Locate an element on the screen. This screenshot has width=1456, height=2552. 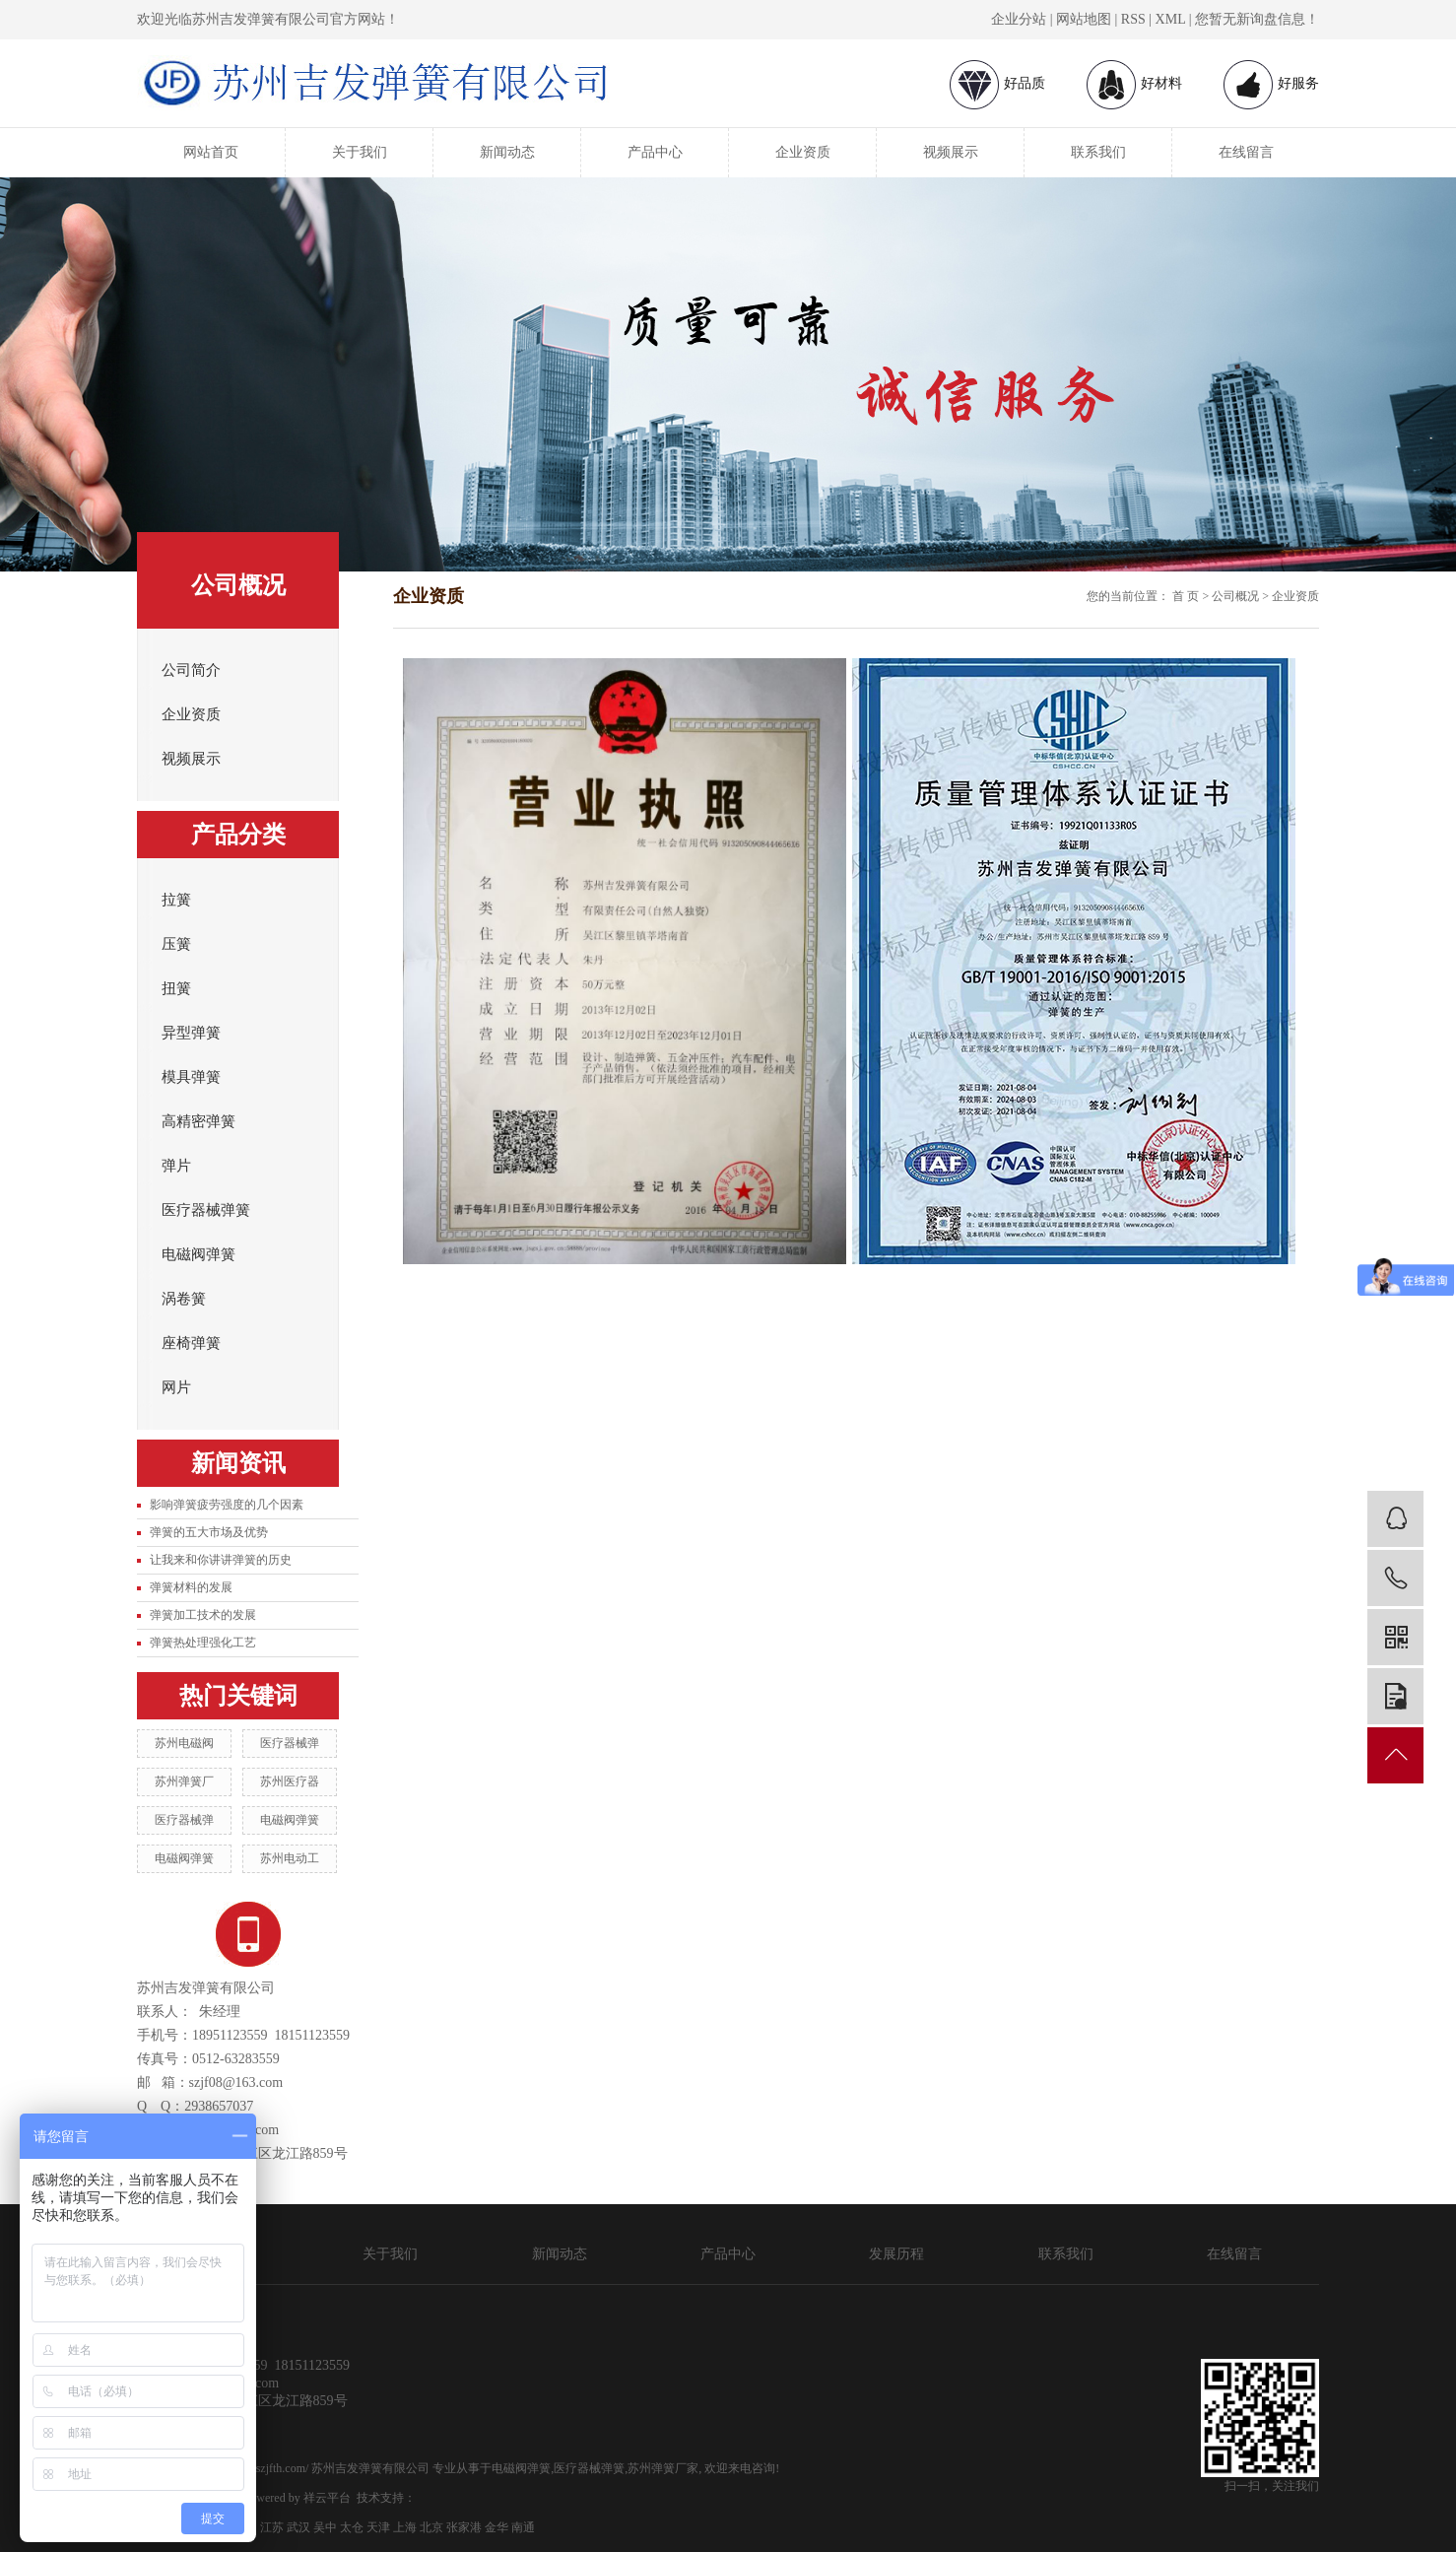
RSS is located at coordinates (1133, 19).